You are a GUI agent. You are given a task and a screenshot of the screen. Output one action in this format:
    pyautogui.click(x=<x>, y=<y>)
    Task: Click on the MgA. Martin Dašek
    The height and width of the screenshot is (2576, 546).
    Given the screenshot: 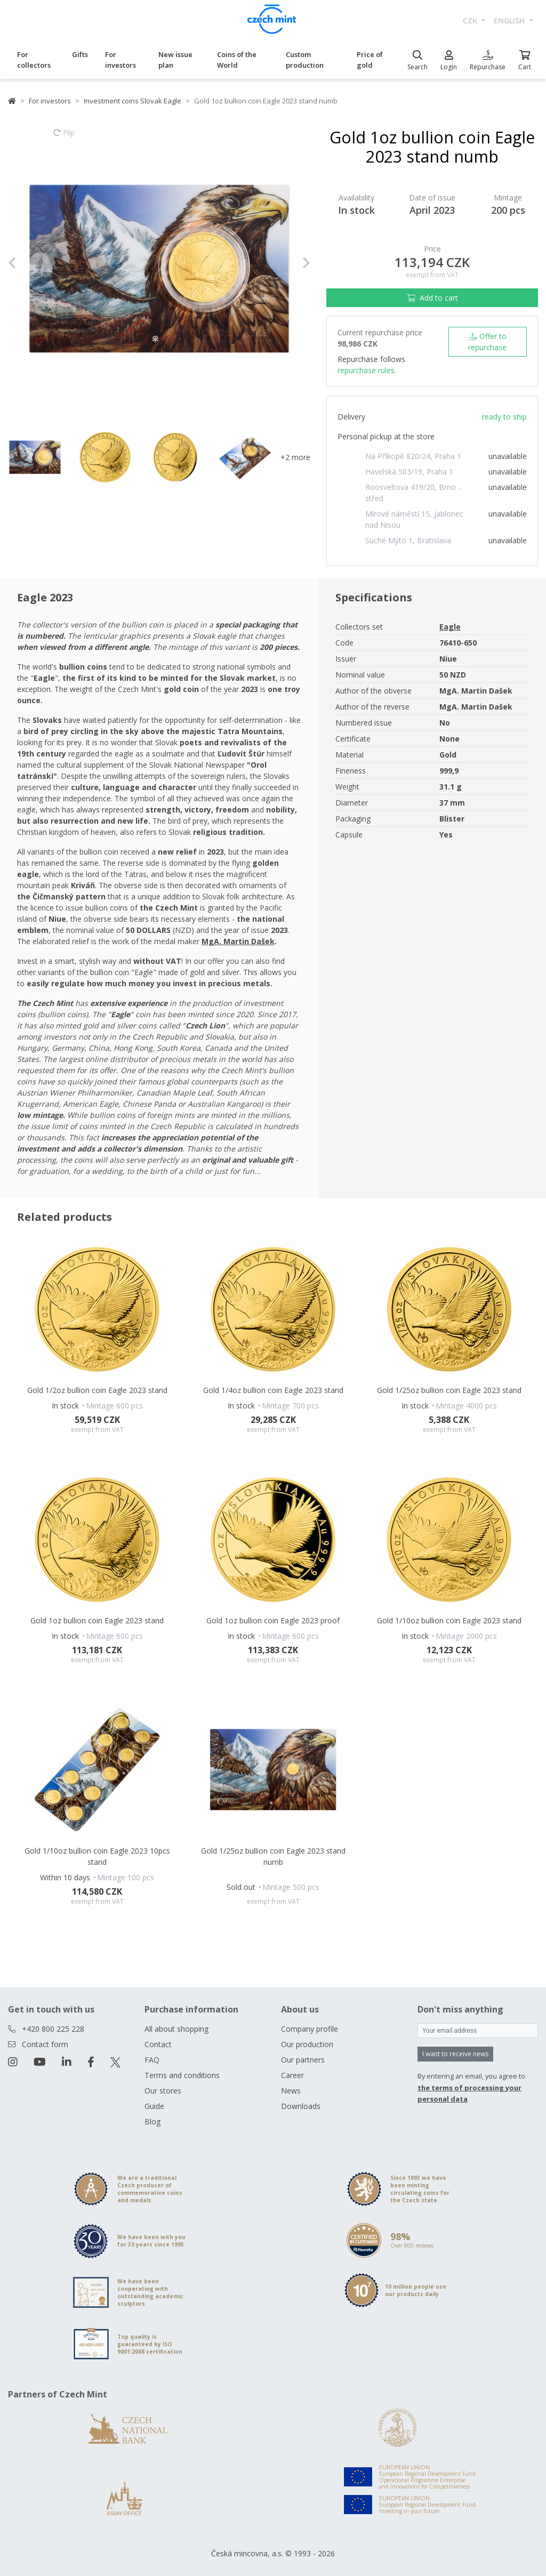 What is the action you would take?
    pyautogui.click(x=238, y=941)
    